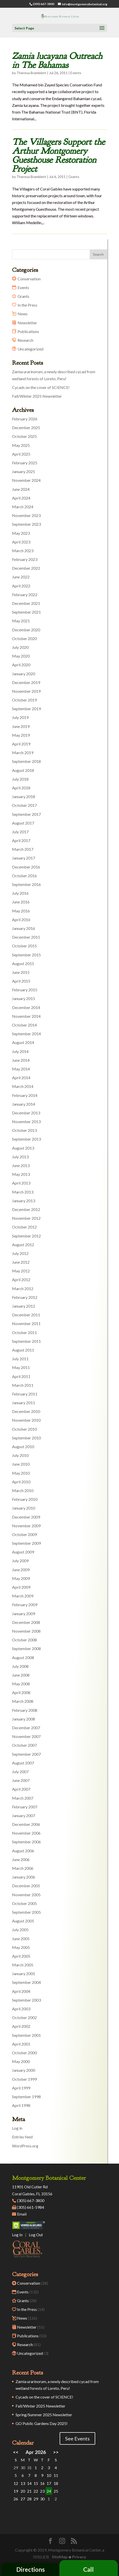 This screenshot has height=2576, width=119. Describe the element at coordinates (44, 2414) in the screenshot. I see `Spring/Summer 2025 Newsletter` at that location.